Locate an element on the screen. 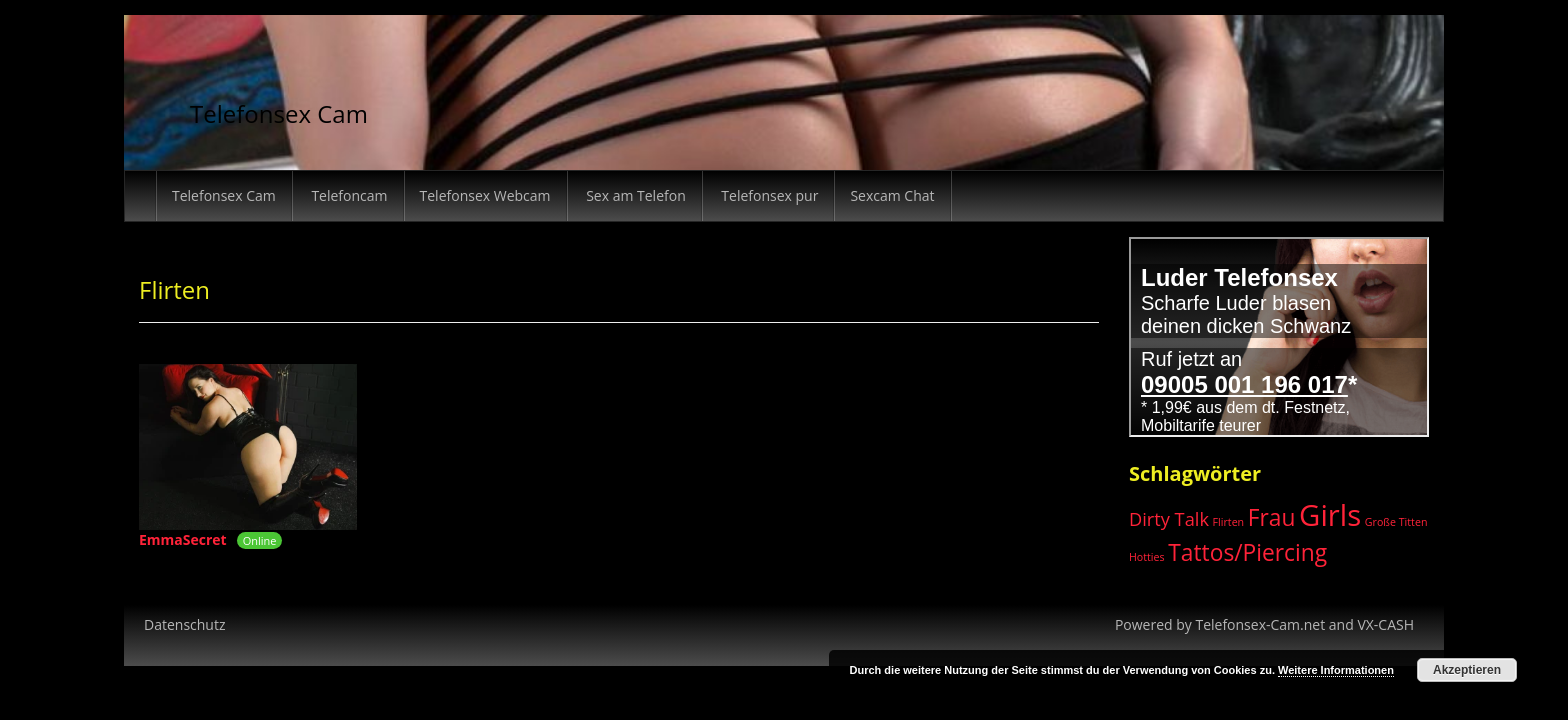 The width and height of the screenshot is (1568, 720). Telefonsex Webcam is located at coordinates (485, 195).